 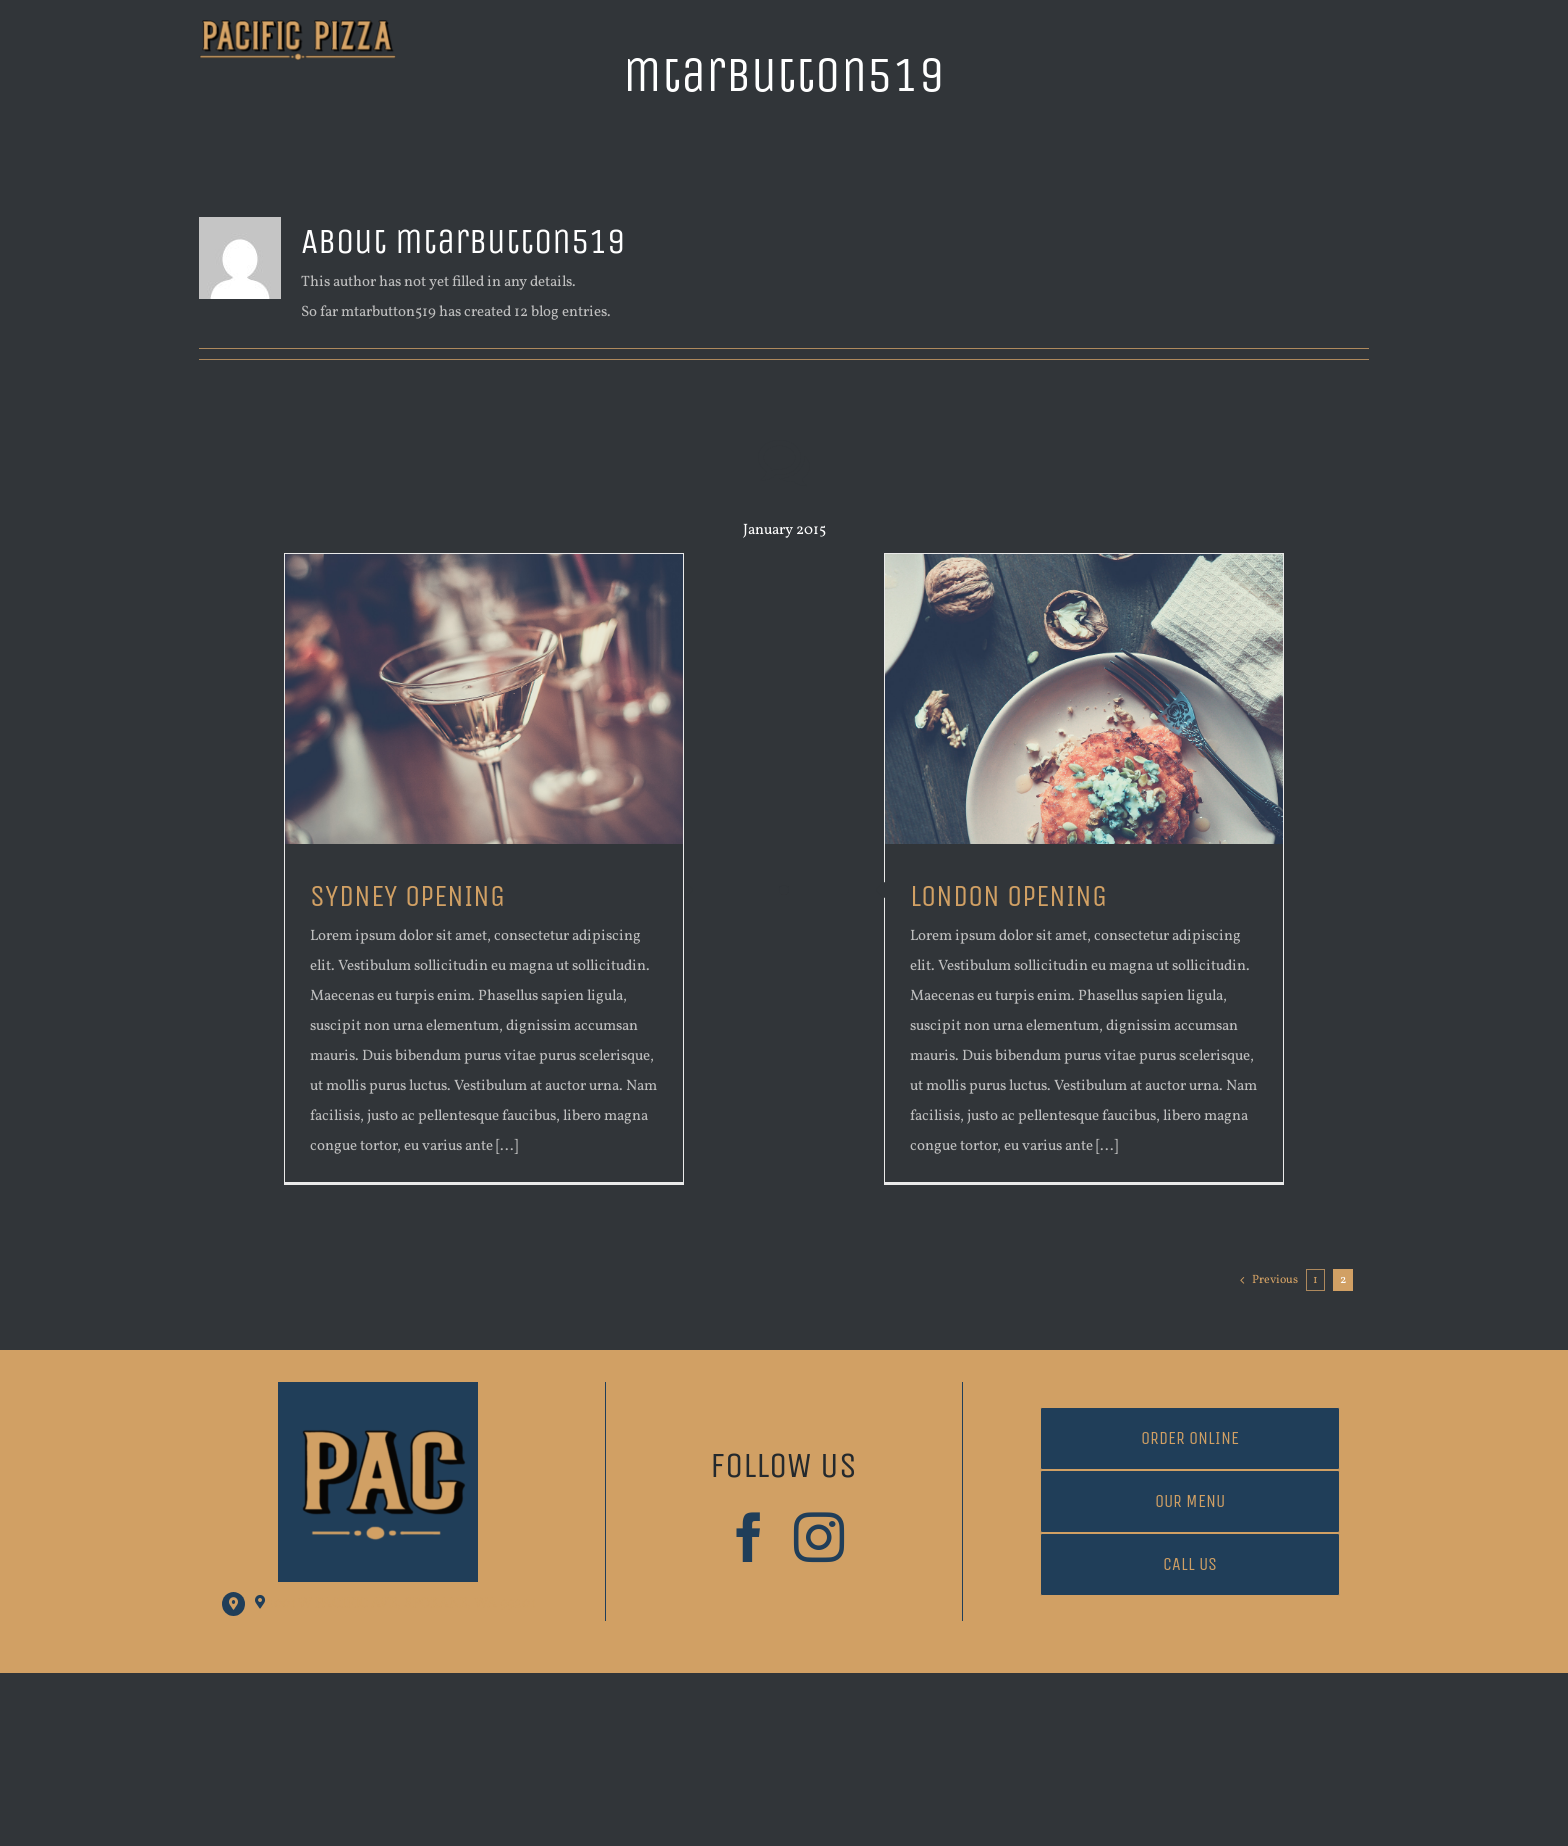 I want to click on LONDON OPENING, so click(x=1008, y=896).